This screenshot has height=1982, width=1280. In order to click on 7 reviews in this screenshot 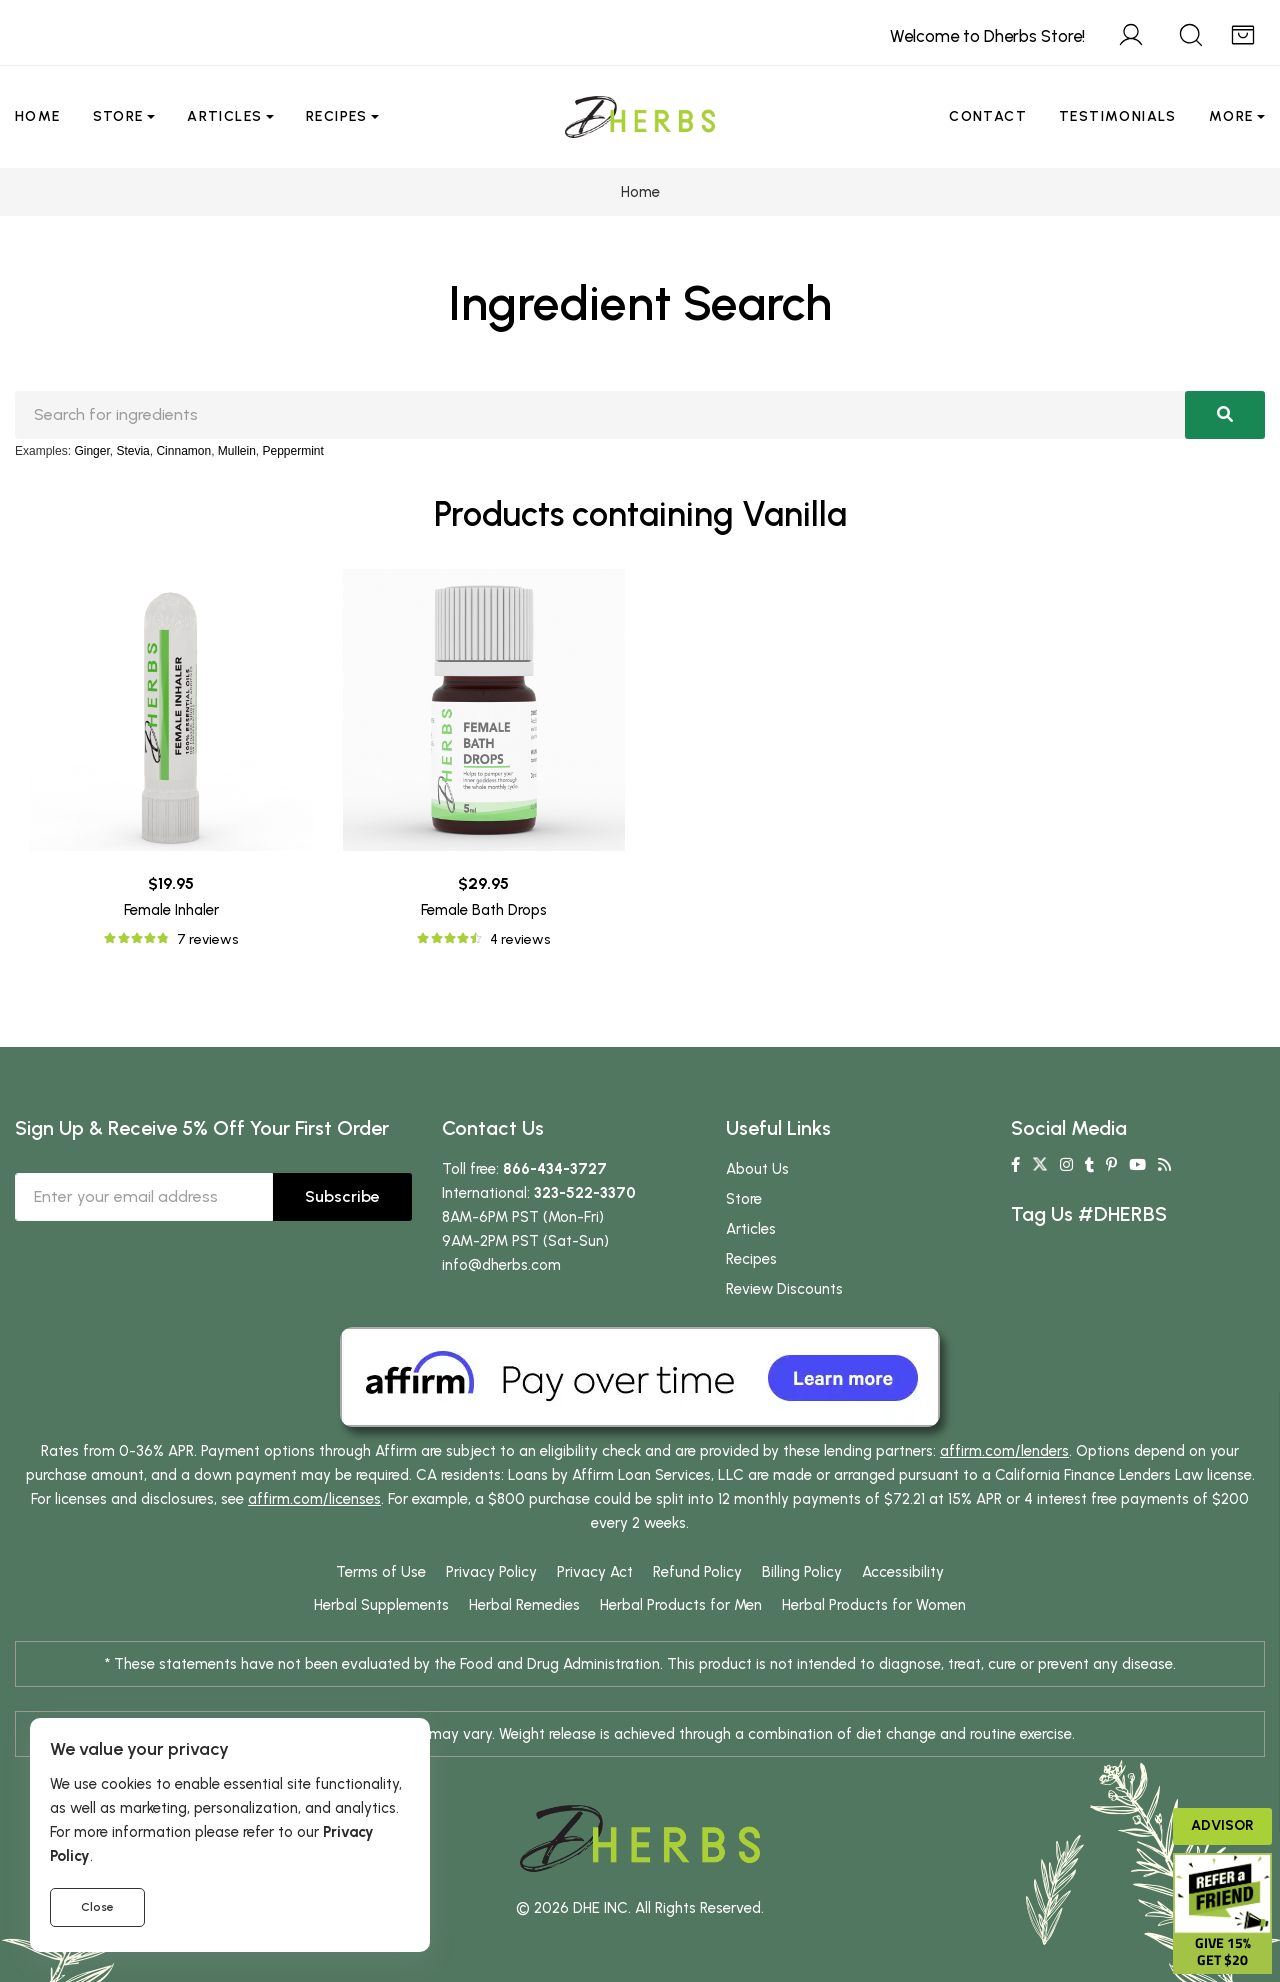, I will do `click(207, 939)`.